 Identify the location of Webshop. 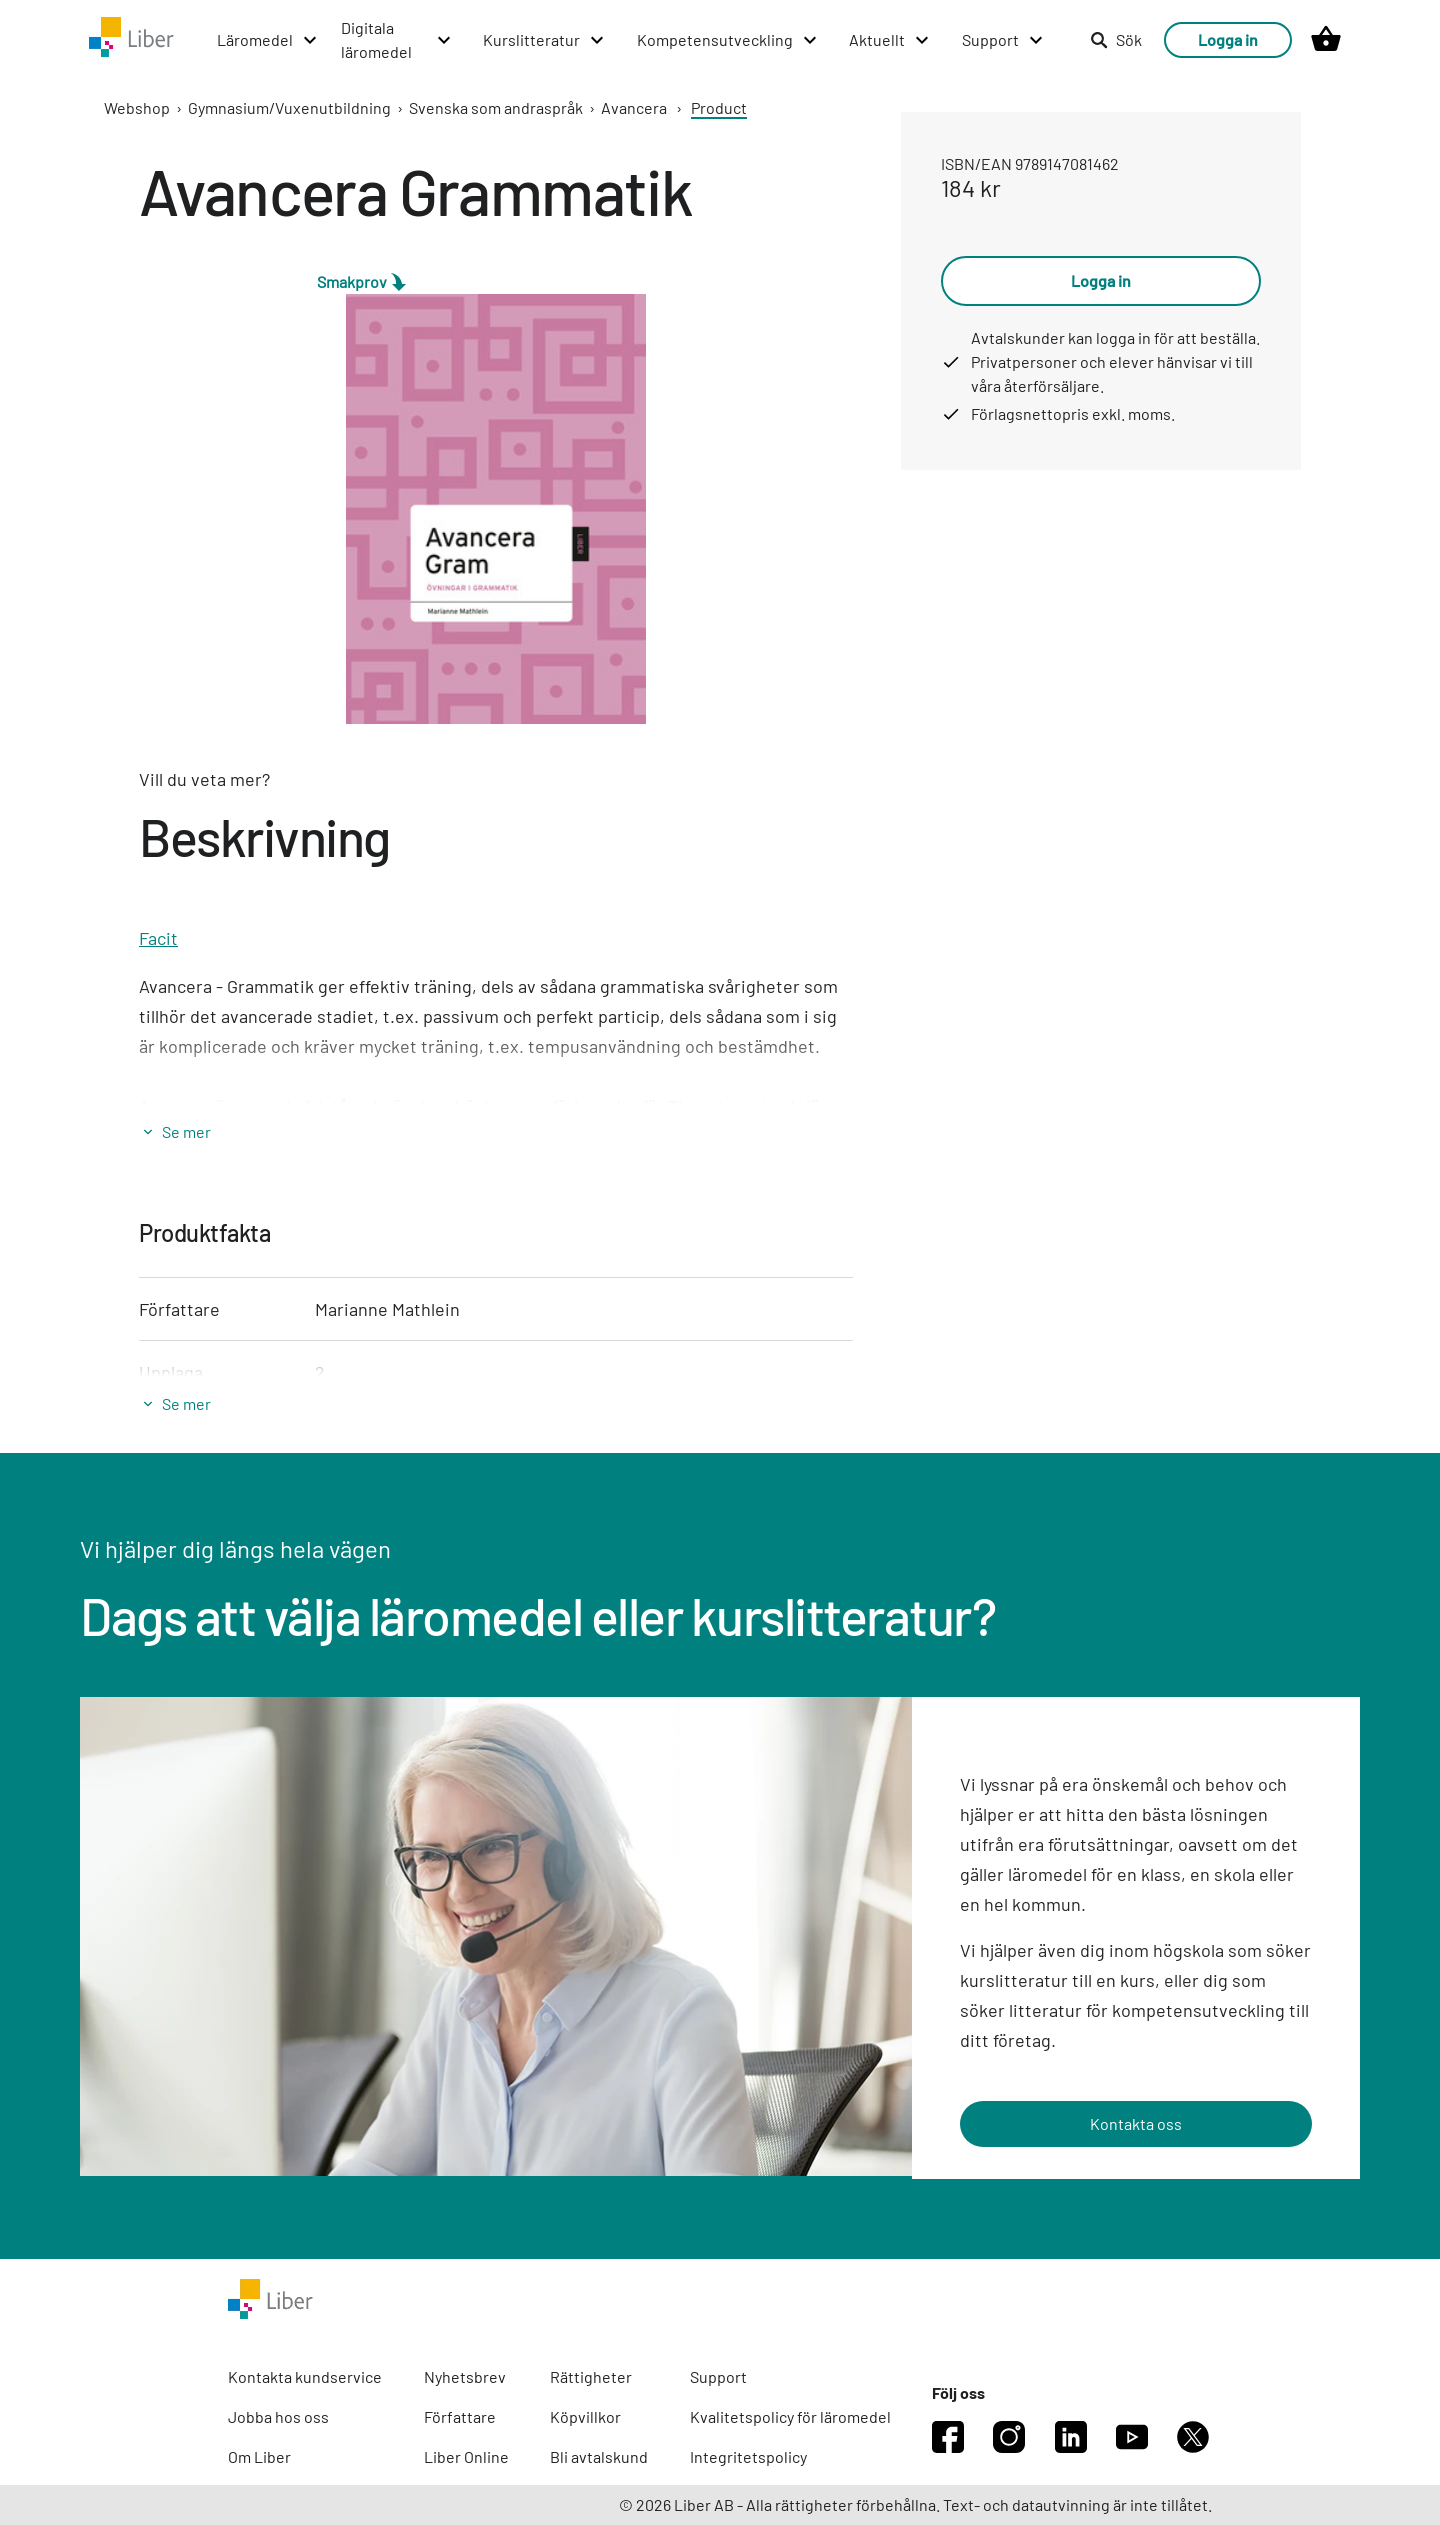
(137, 107).